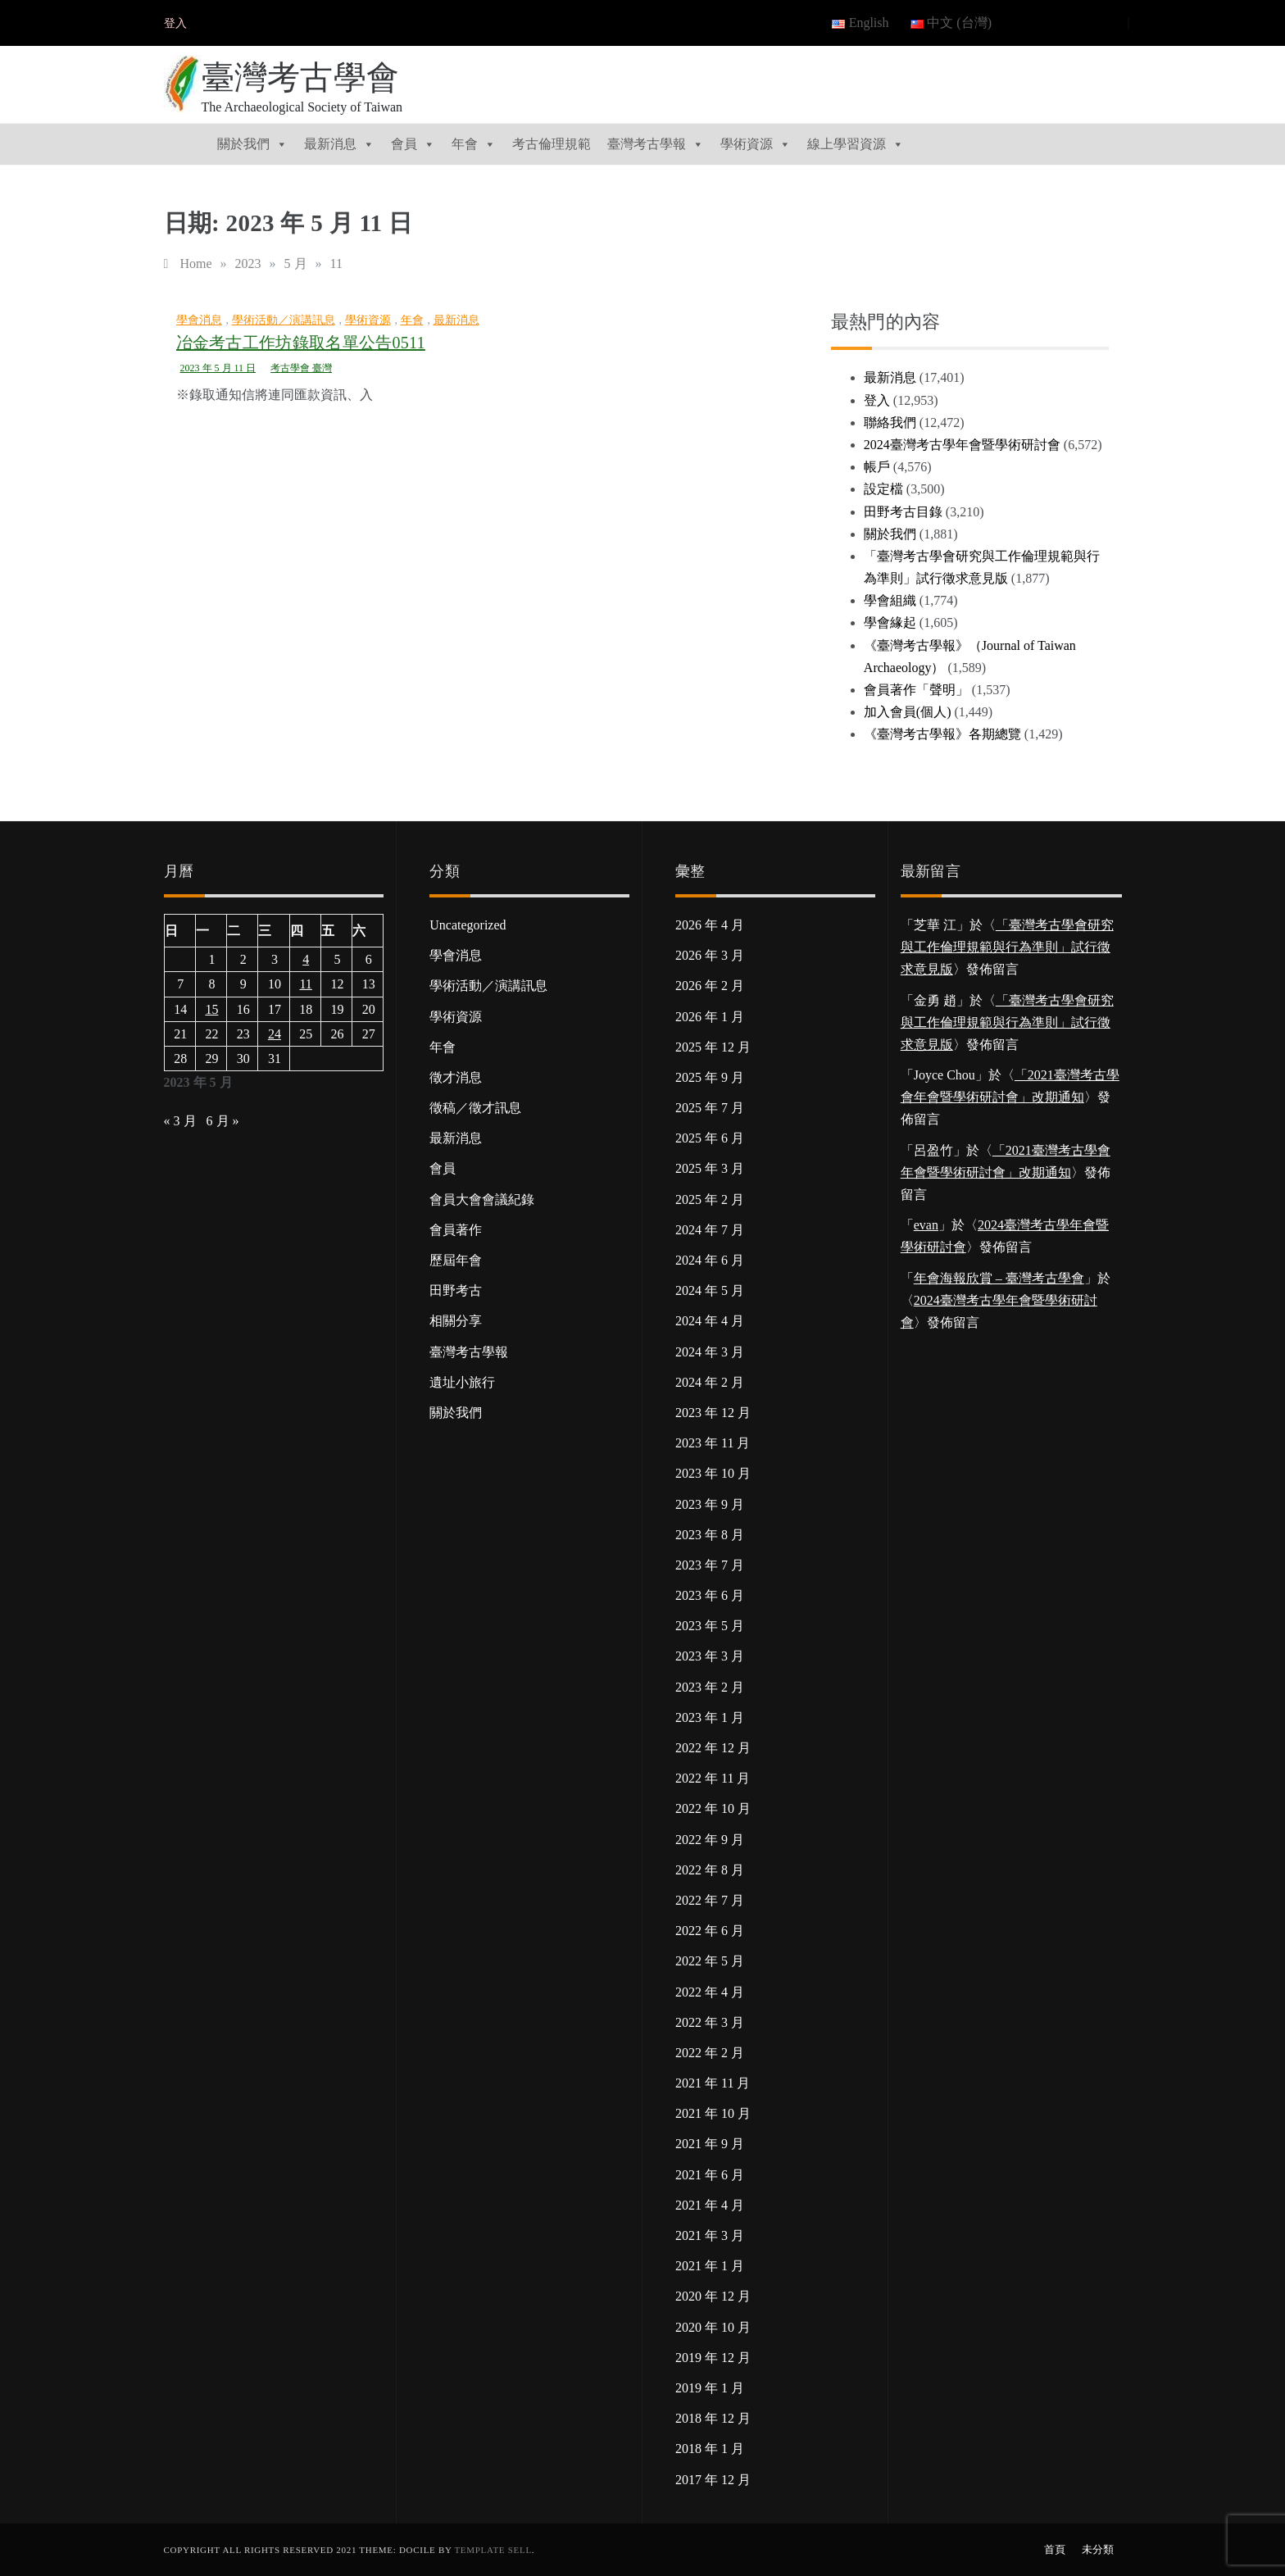  I want to click on 2026 年 2 月, so click(709, 986).